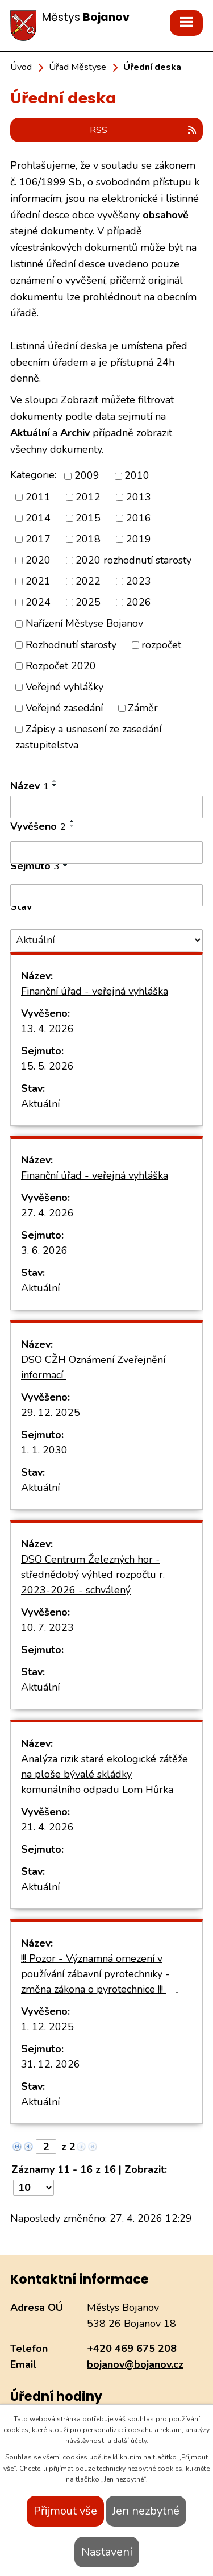 This screenshot has width=213, height=2576. I want to click on 2021, so click(38, 581).